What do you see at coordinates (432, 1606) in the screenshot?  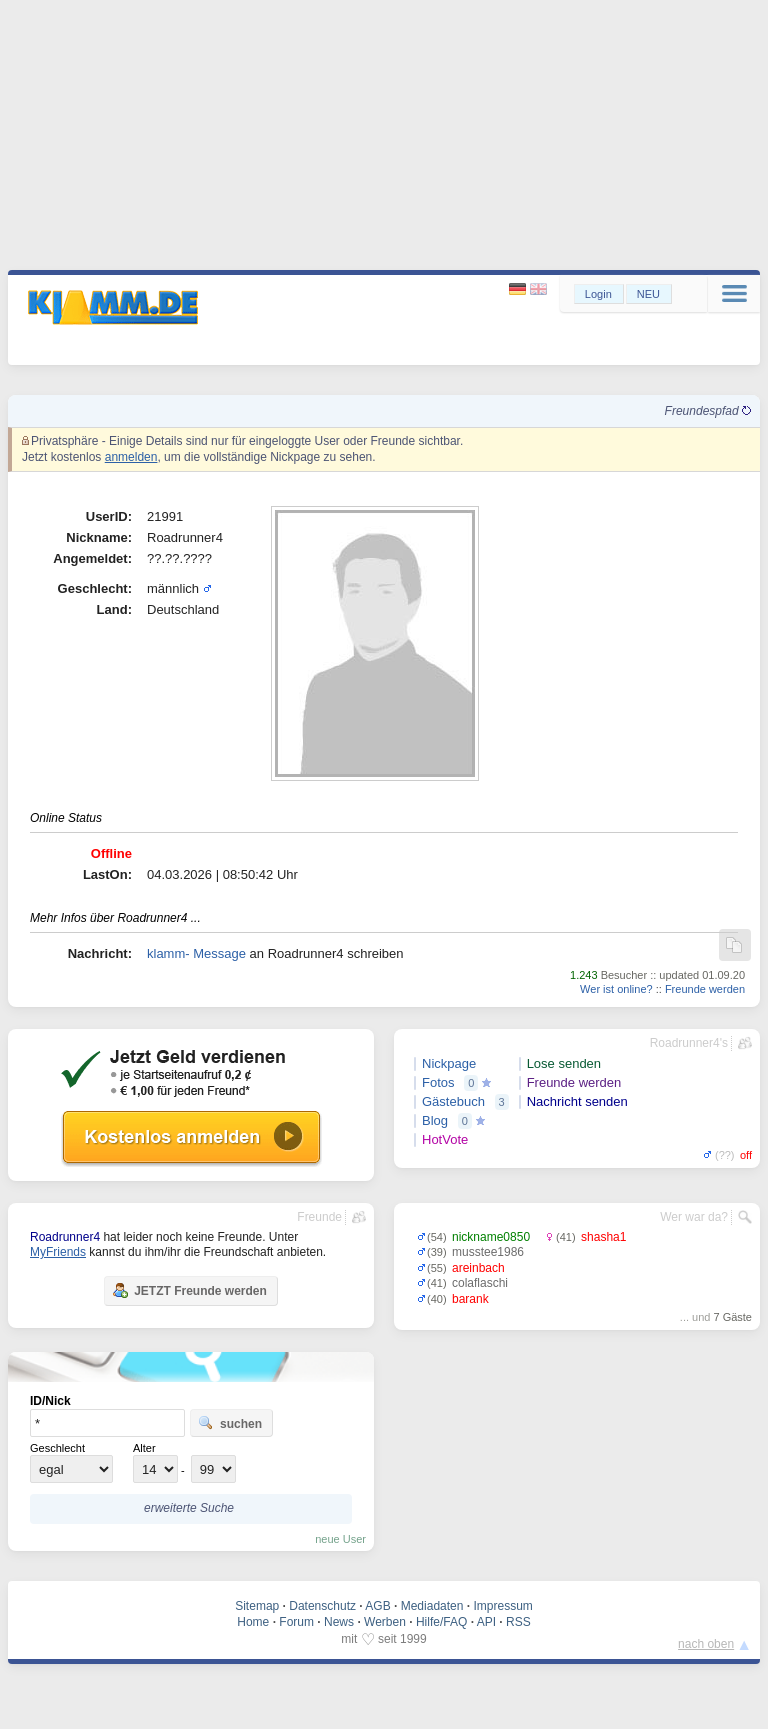 I see `Mediadaten` at bounding box center [432, 1606].